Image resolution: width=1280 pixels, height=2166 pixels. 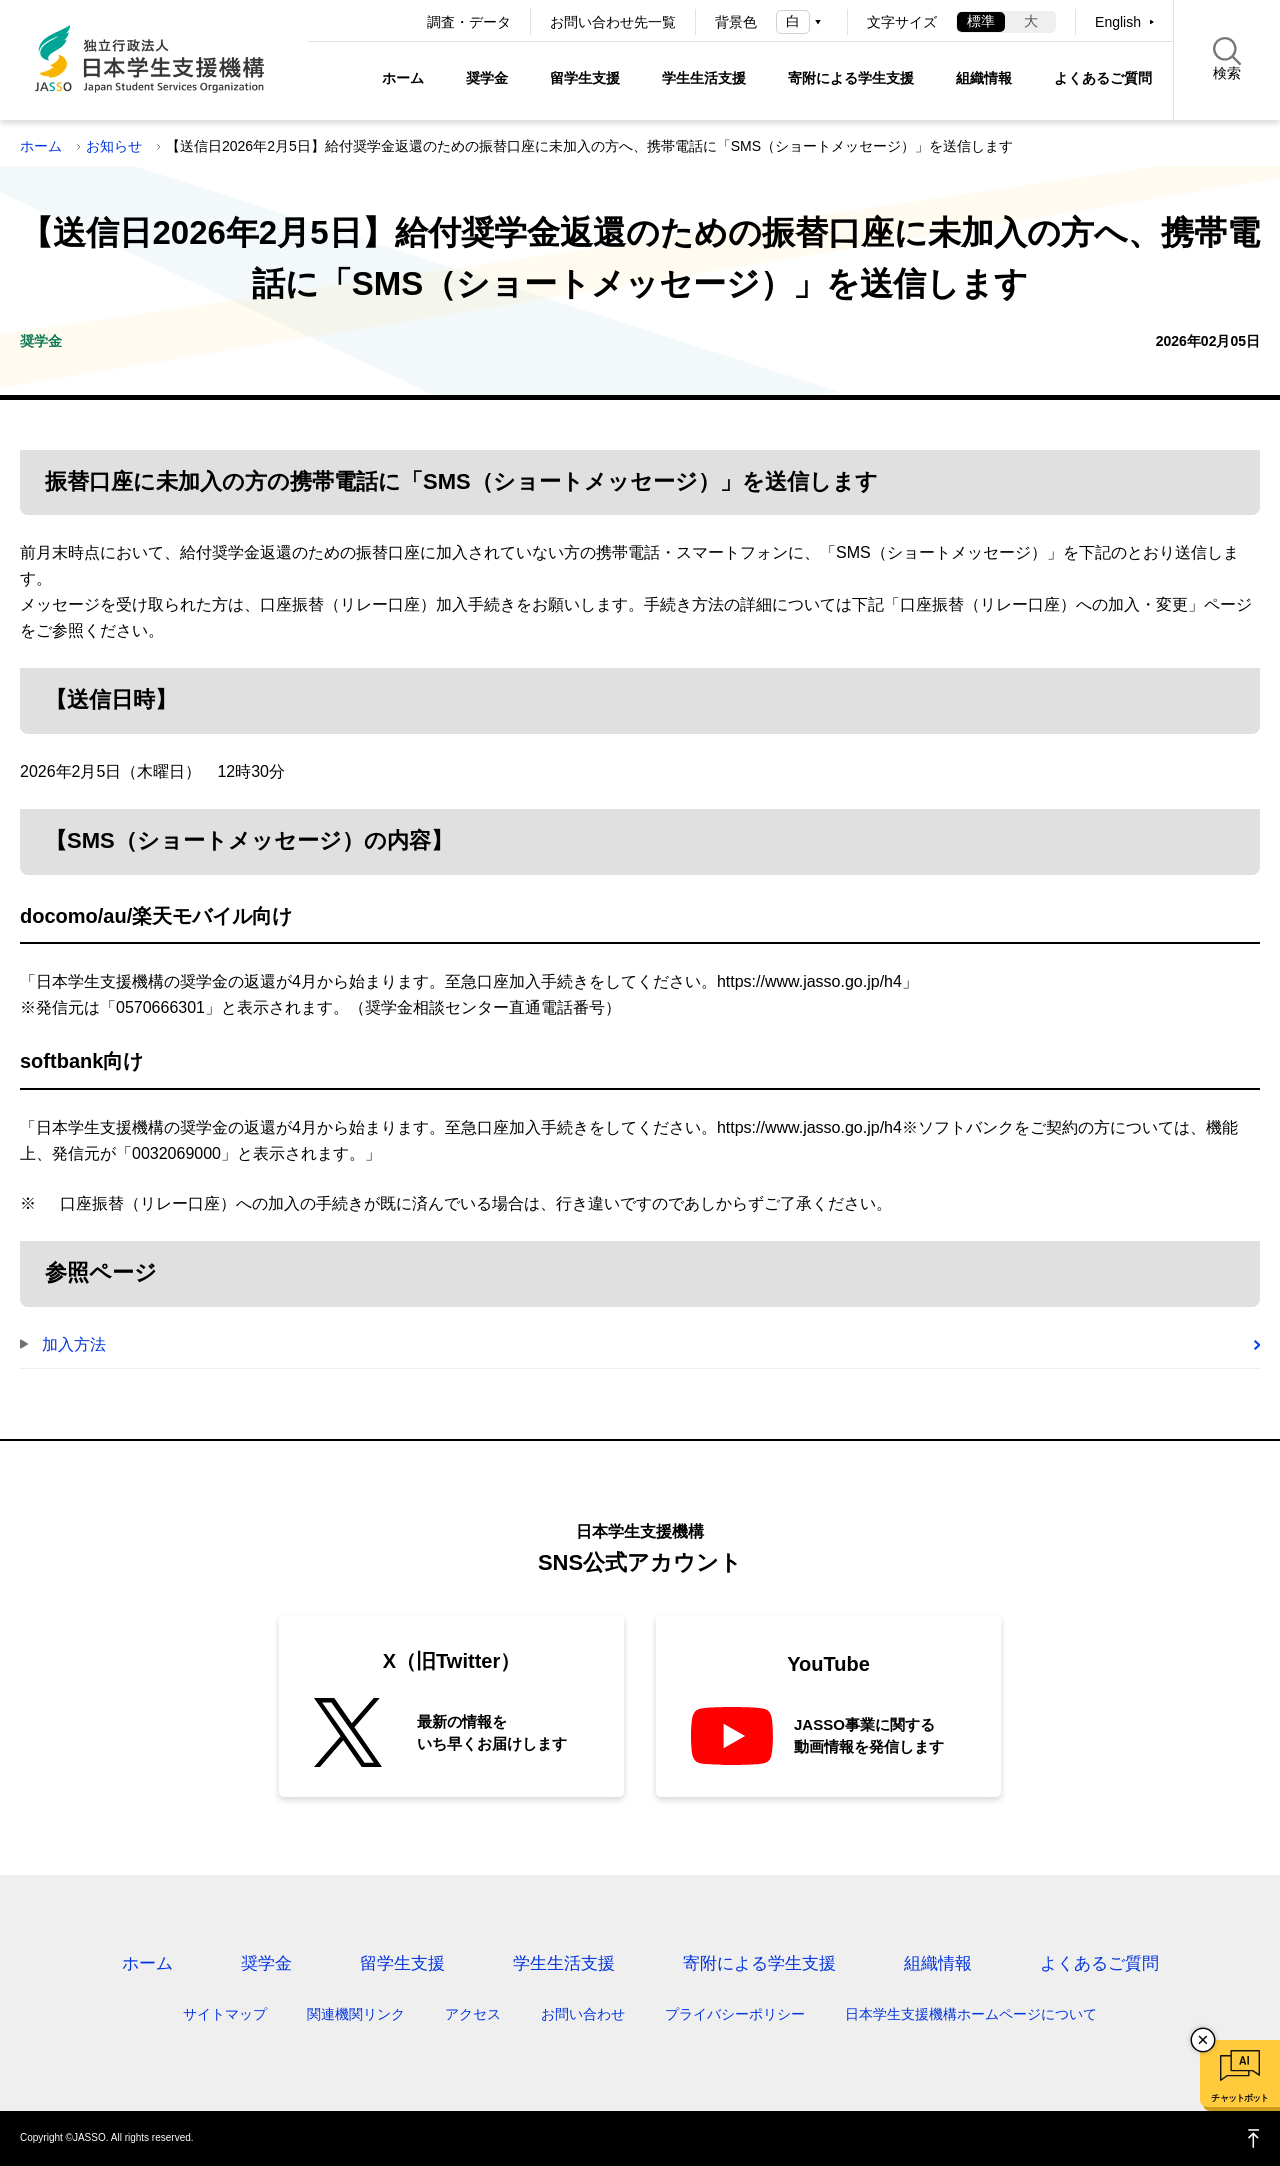 I want to click on 関連機関リンク, so click(x=356, y=2014).